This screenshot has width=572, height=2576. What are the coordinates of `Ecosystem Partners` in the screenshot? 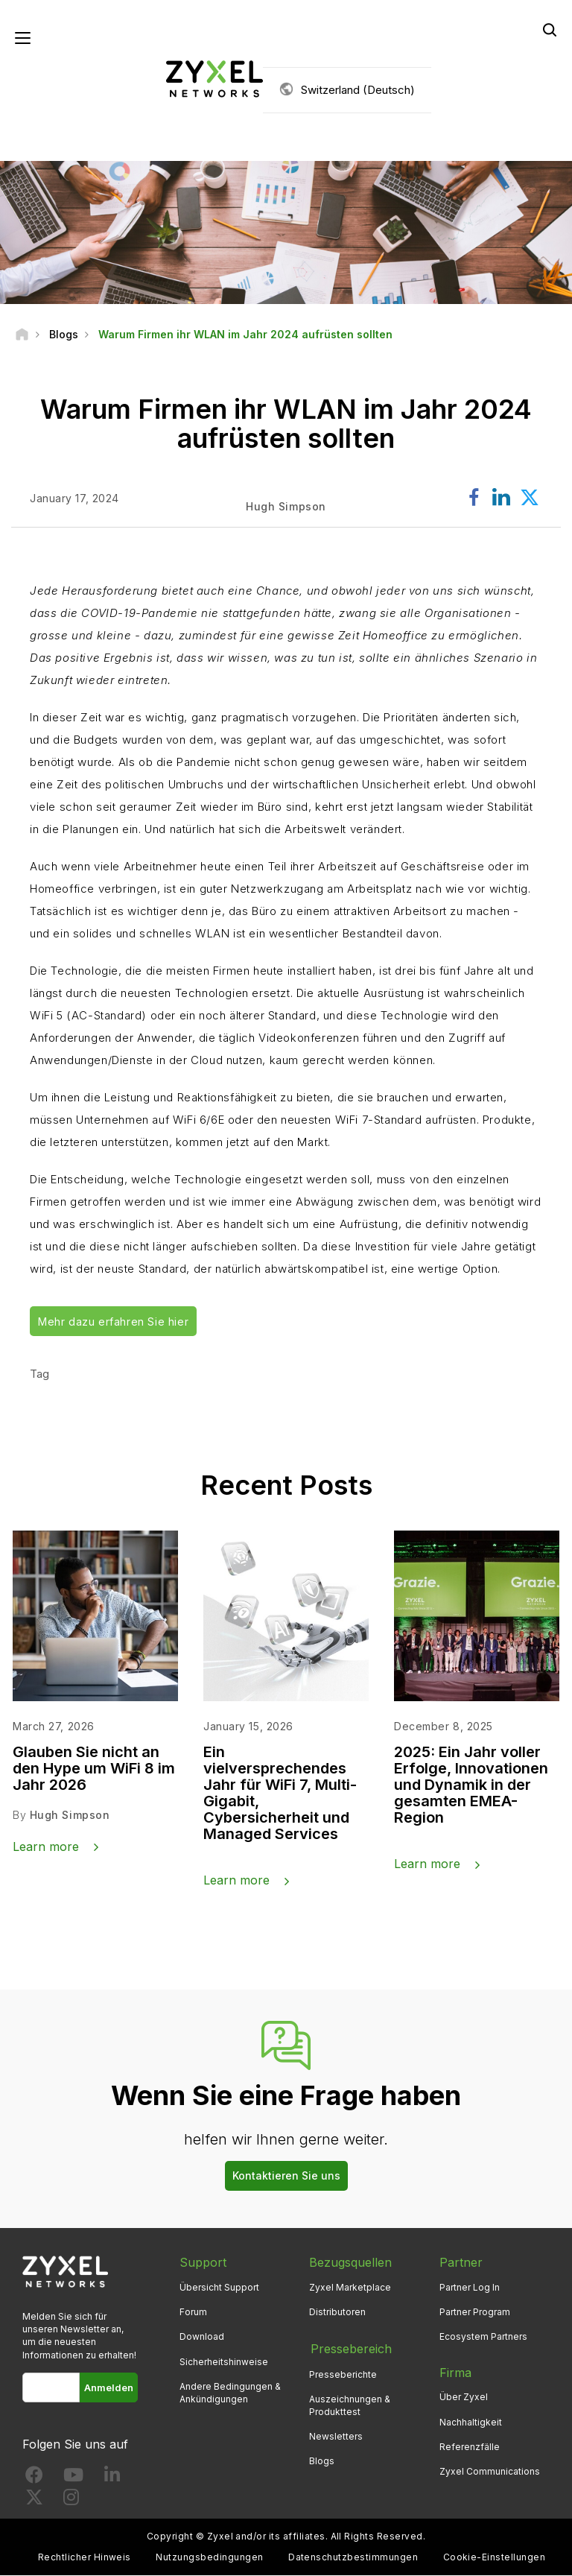 It's located at (483, 2337).